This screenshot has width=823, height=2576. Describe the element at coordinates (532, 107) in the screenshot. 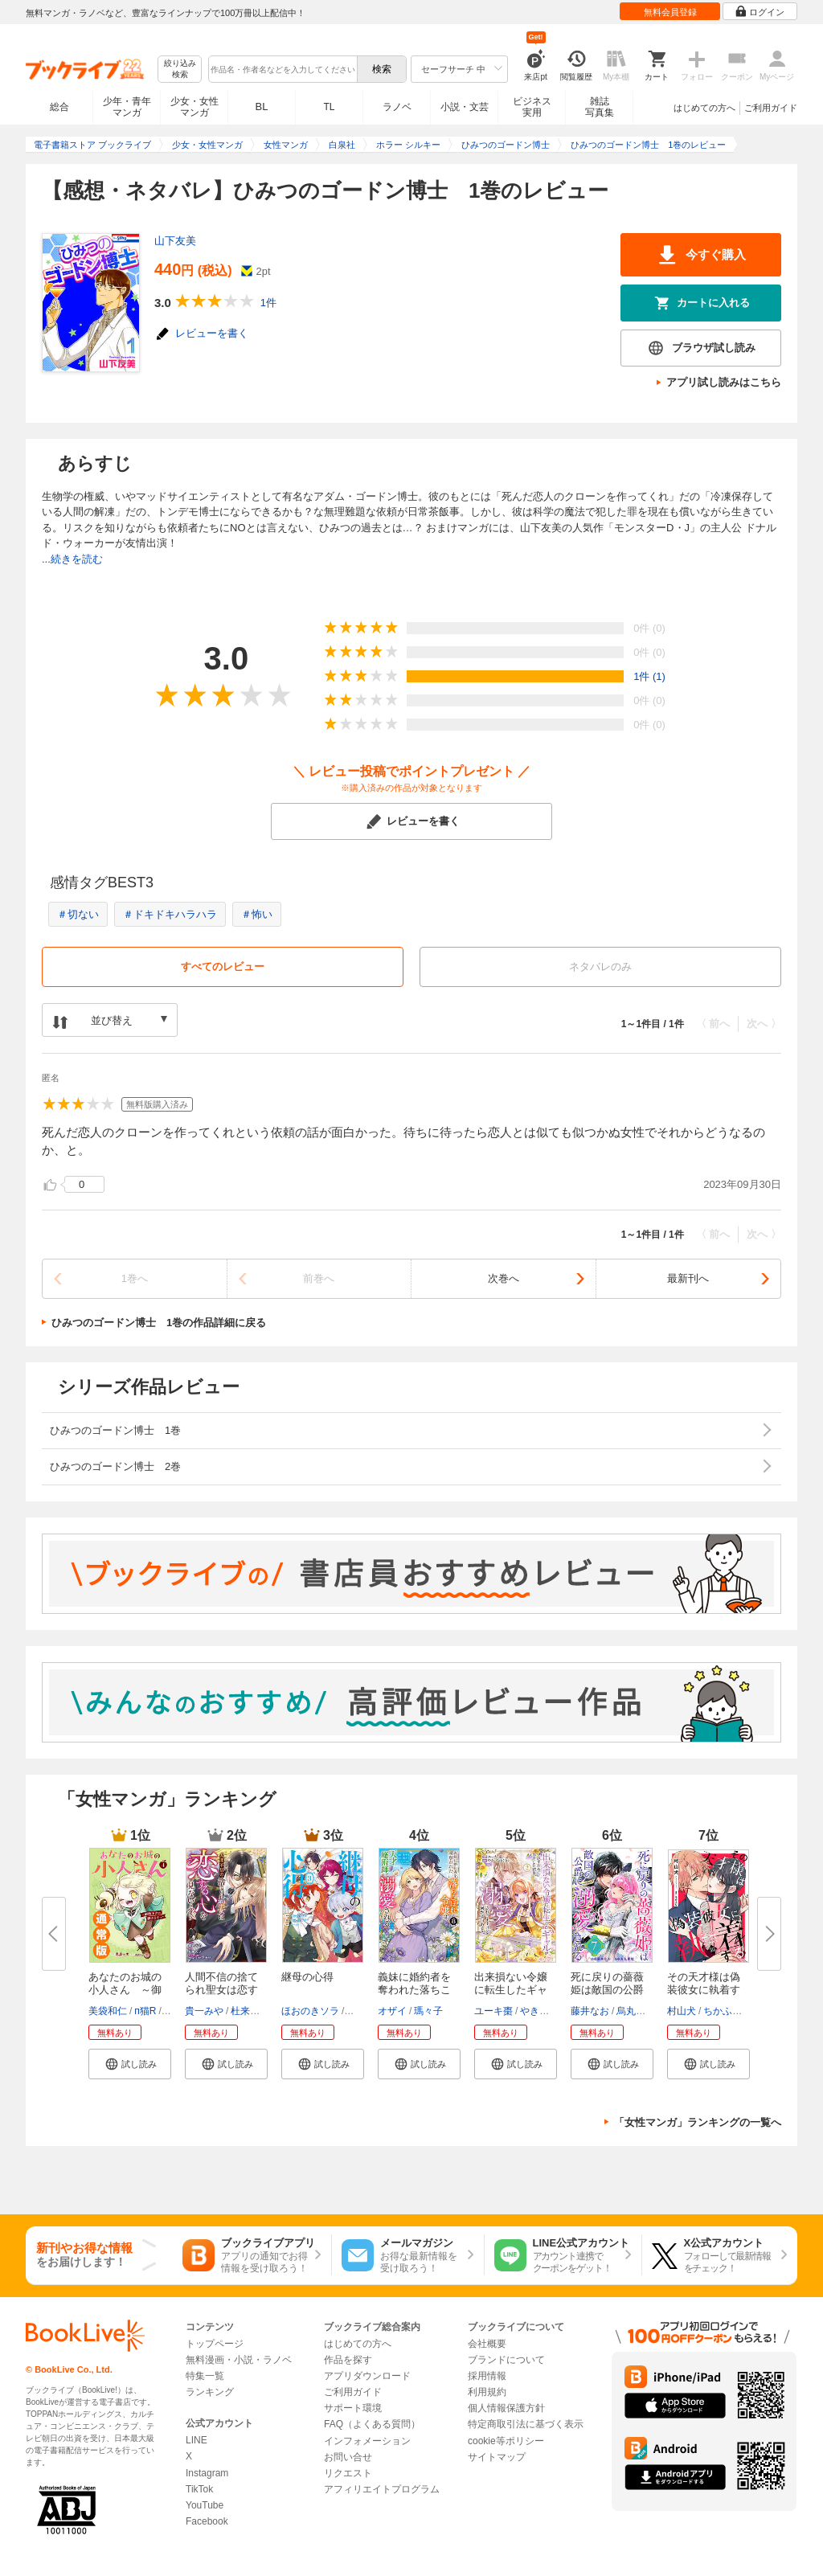

I see `ビジネス実用` at that location.